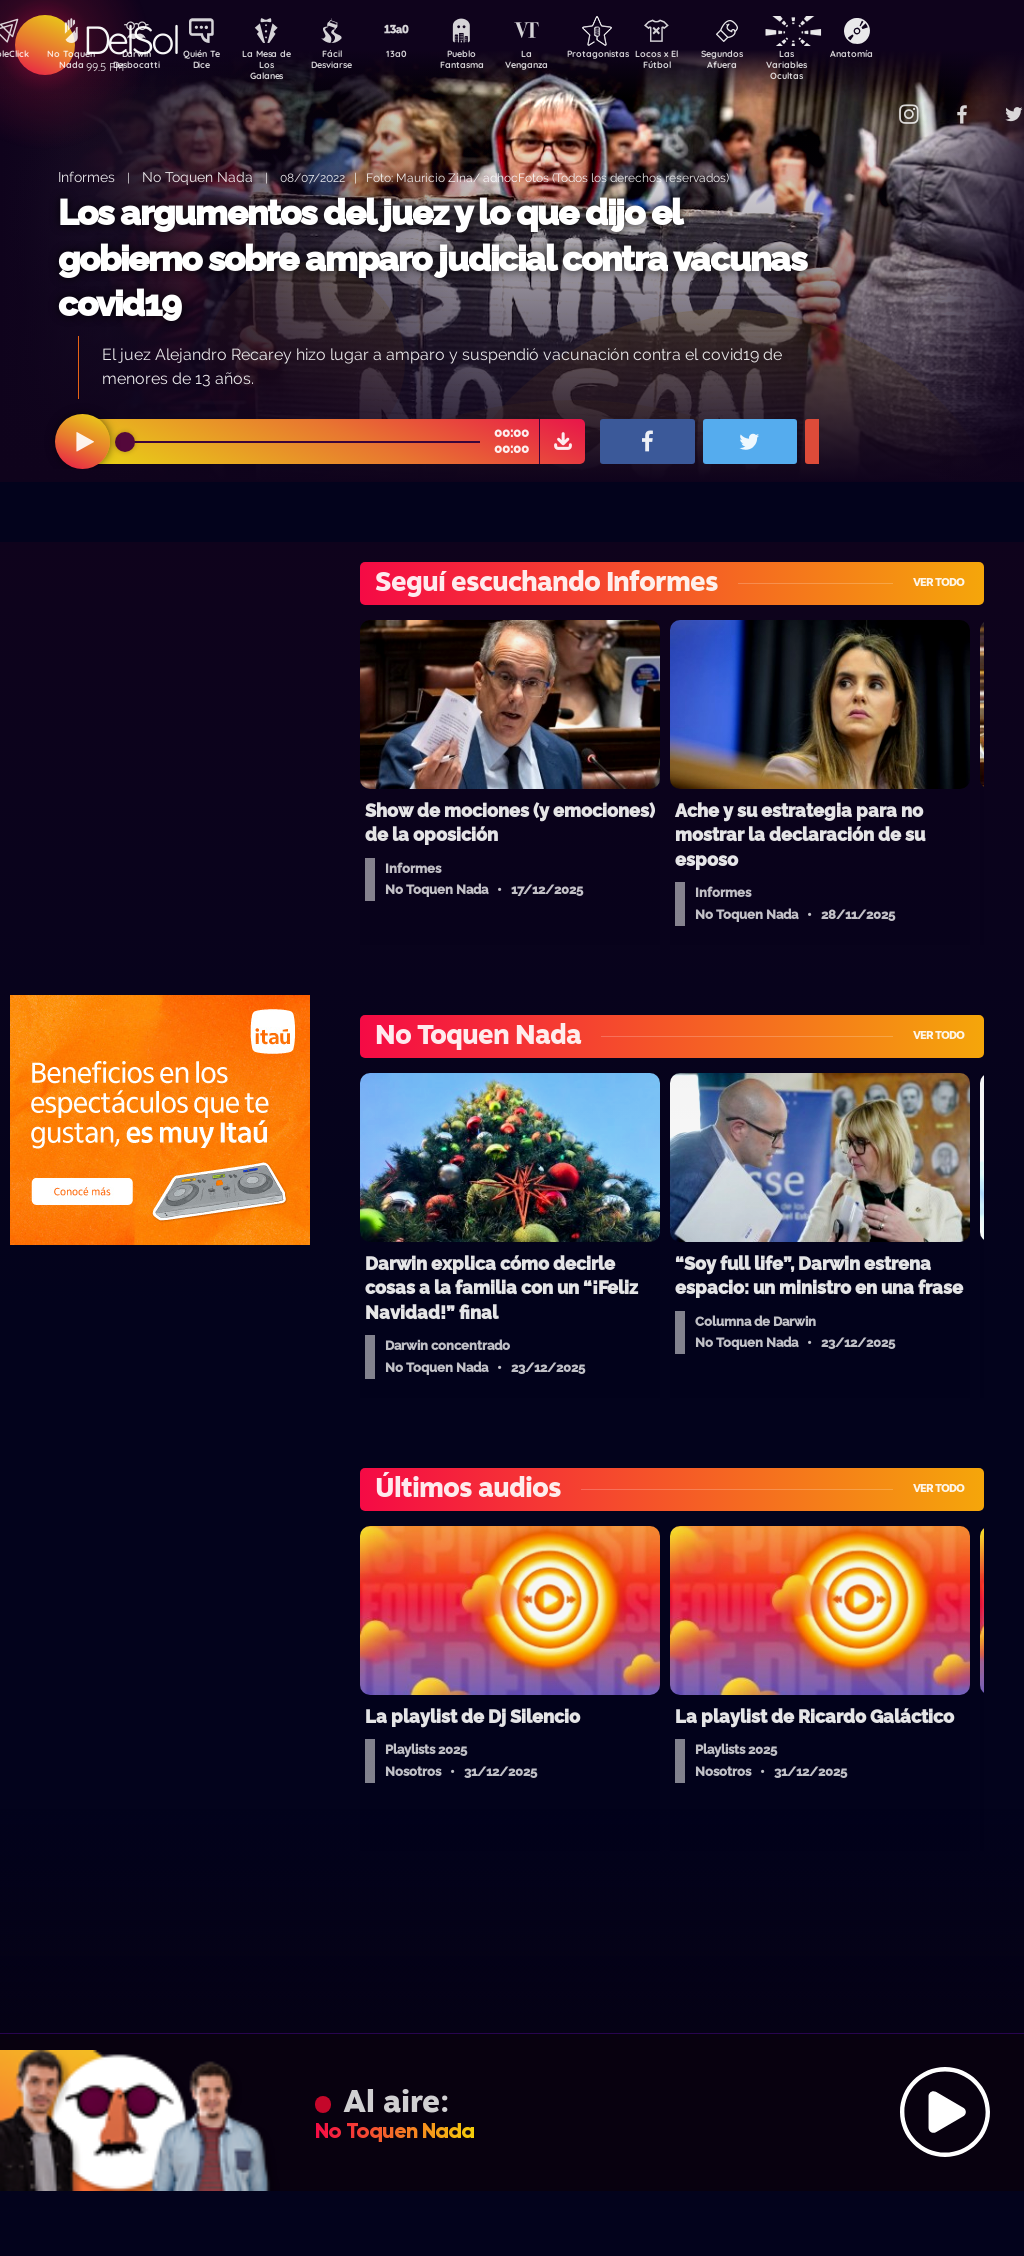 The height and width of the screenshot is (2256, 1024). I want to click on Locos x El Fútbol, so click(699, 63).